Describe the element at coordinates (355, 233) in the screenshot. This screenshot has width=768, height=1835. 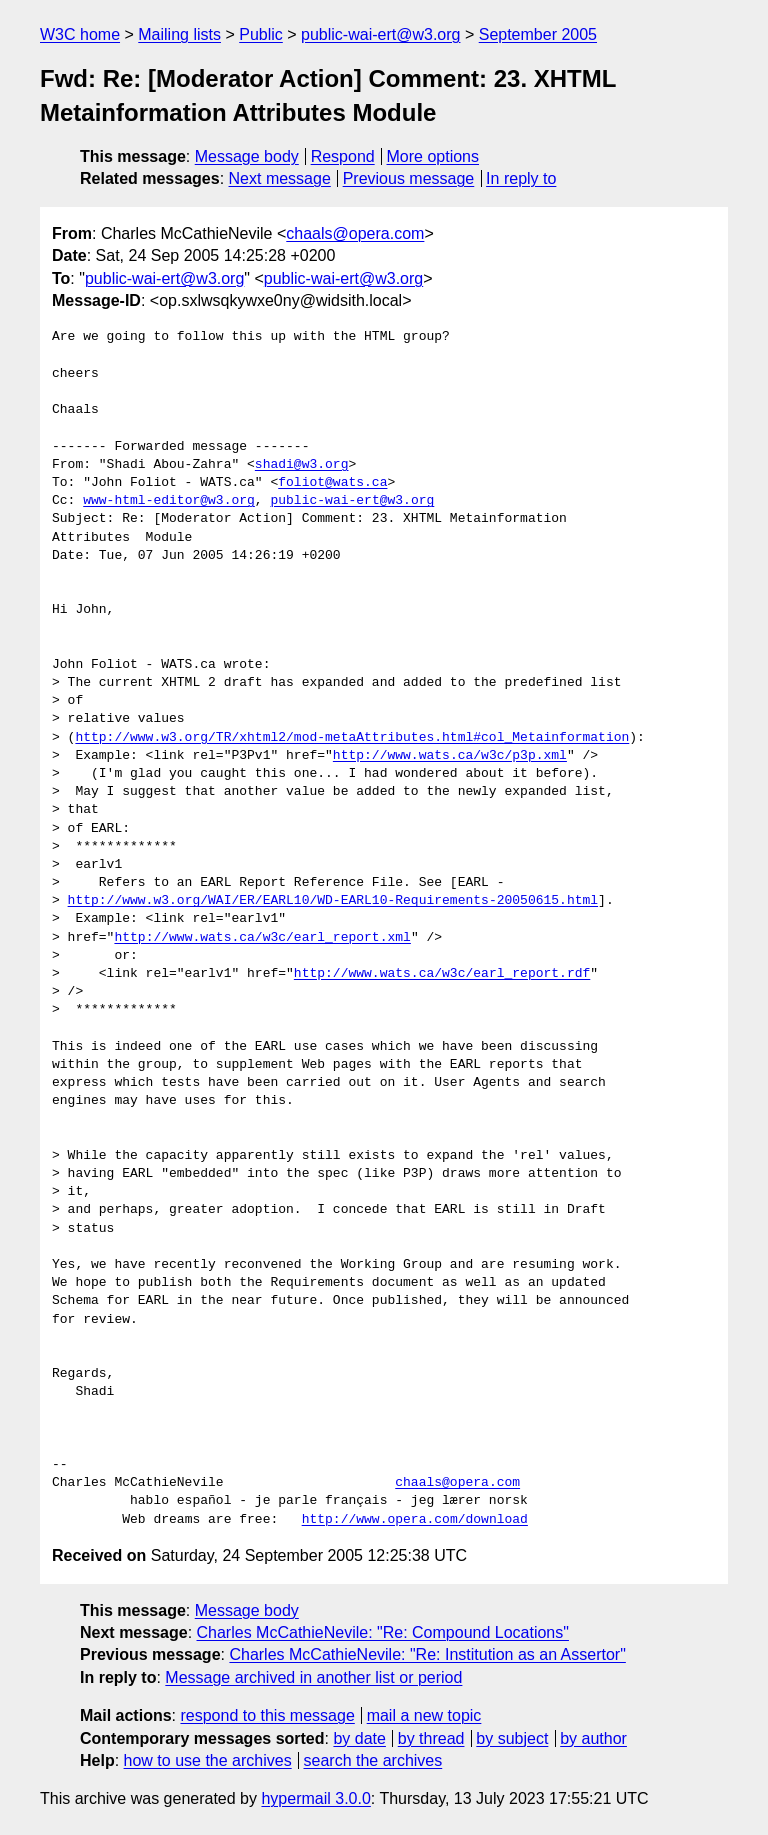
I see `chaals@opera.com` at that location.